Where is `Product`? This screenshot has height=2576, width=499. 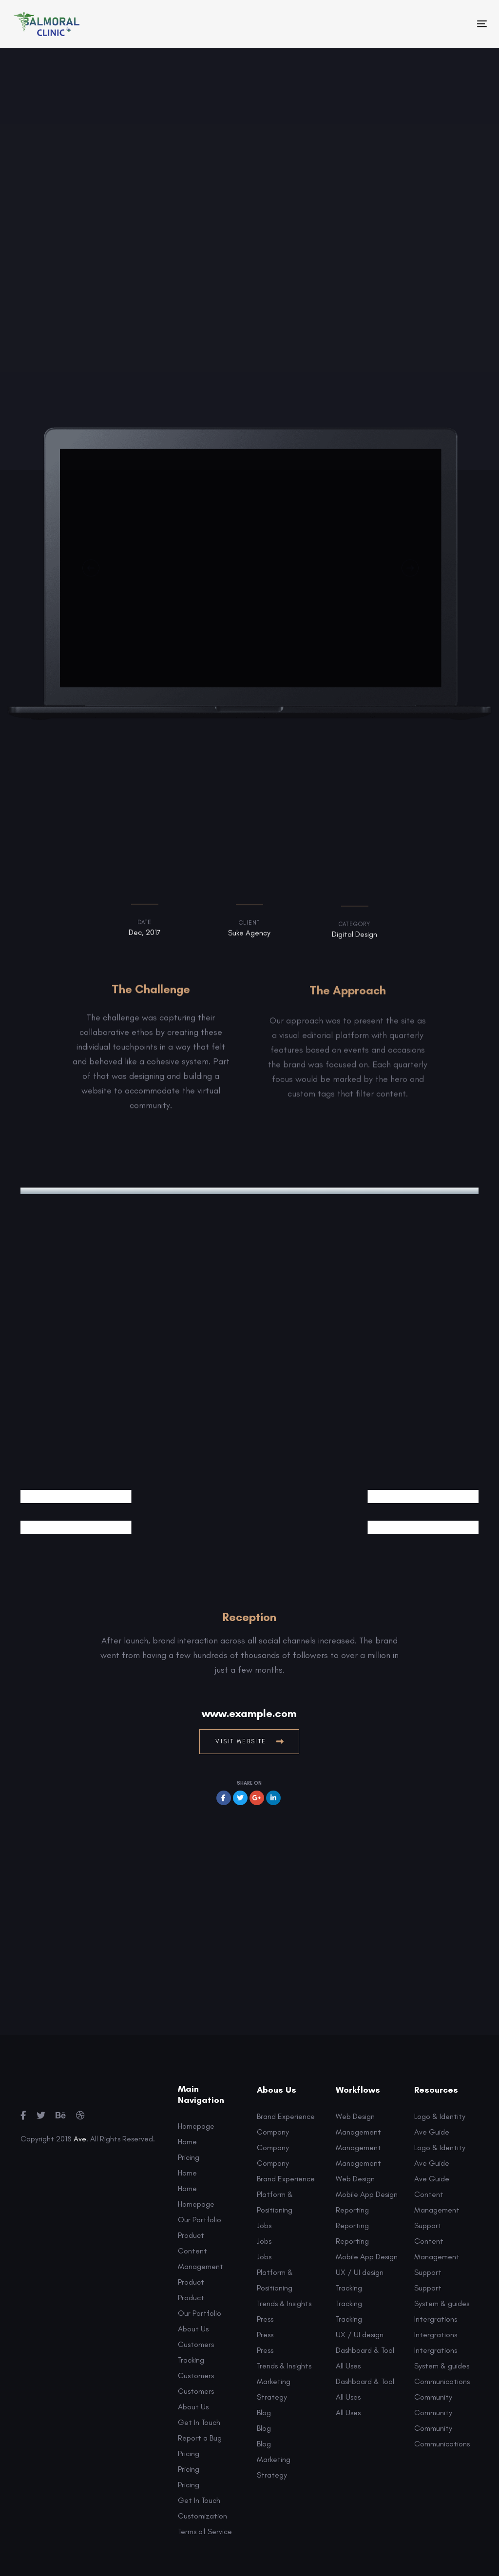
Product is located at coordinates (191, 2235).